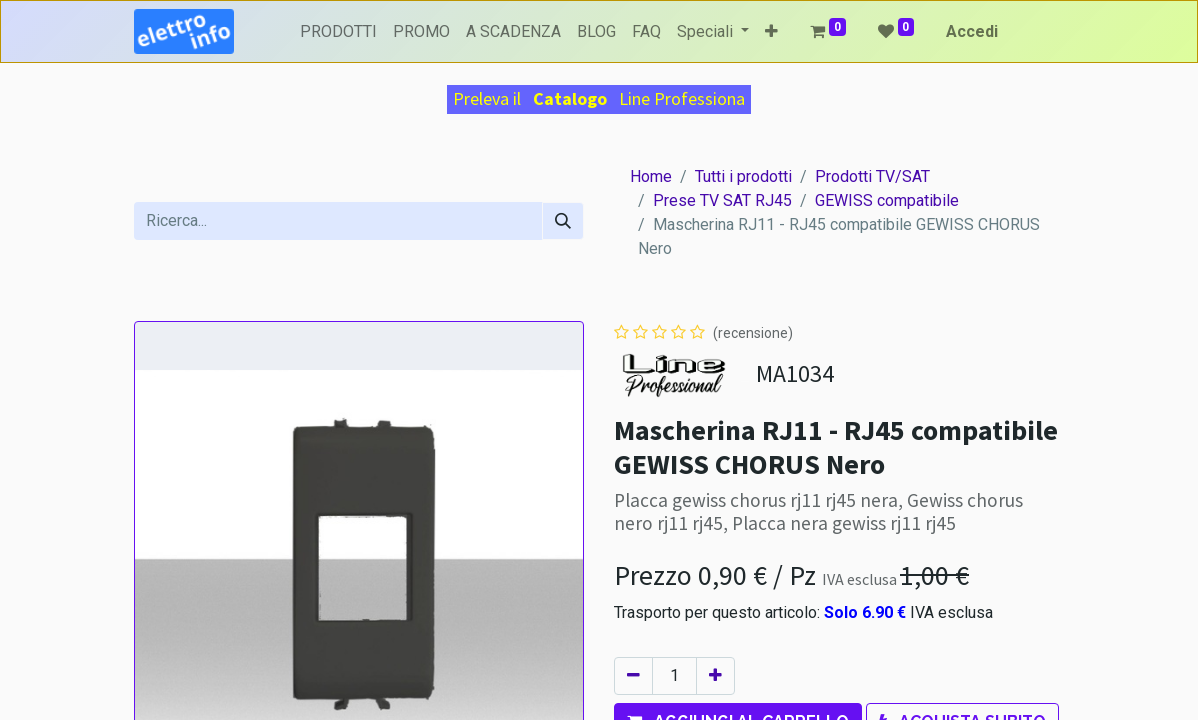  Describe the element at coordinates (771, 32) in the screenshot. I see `[button]` at that location.